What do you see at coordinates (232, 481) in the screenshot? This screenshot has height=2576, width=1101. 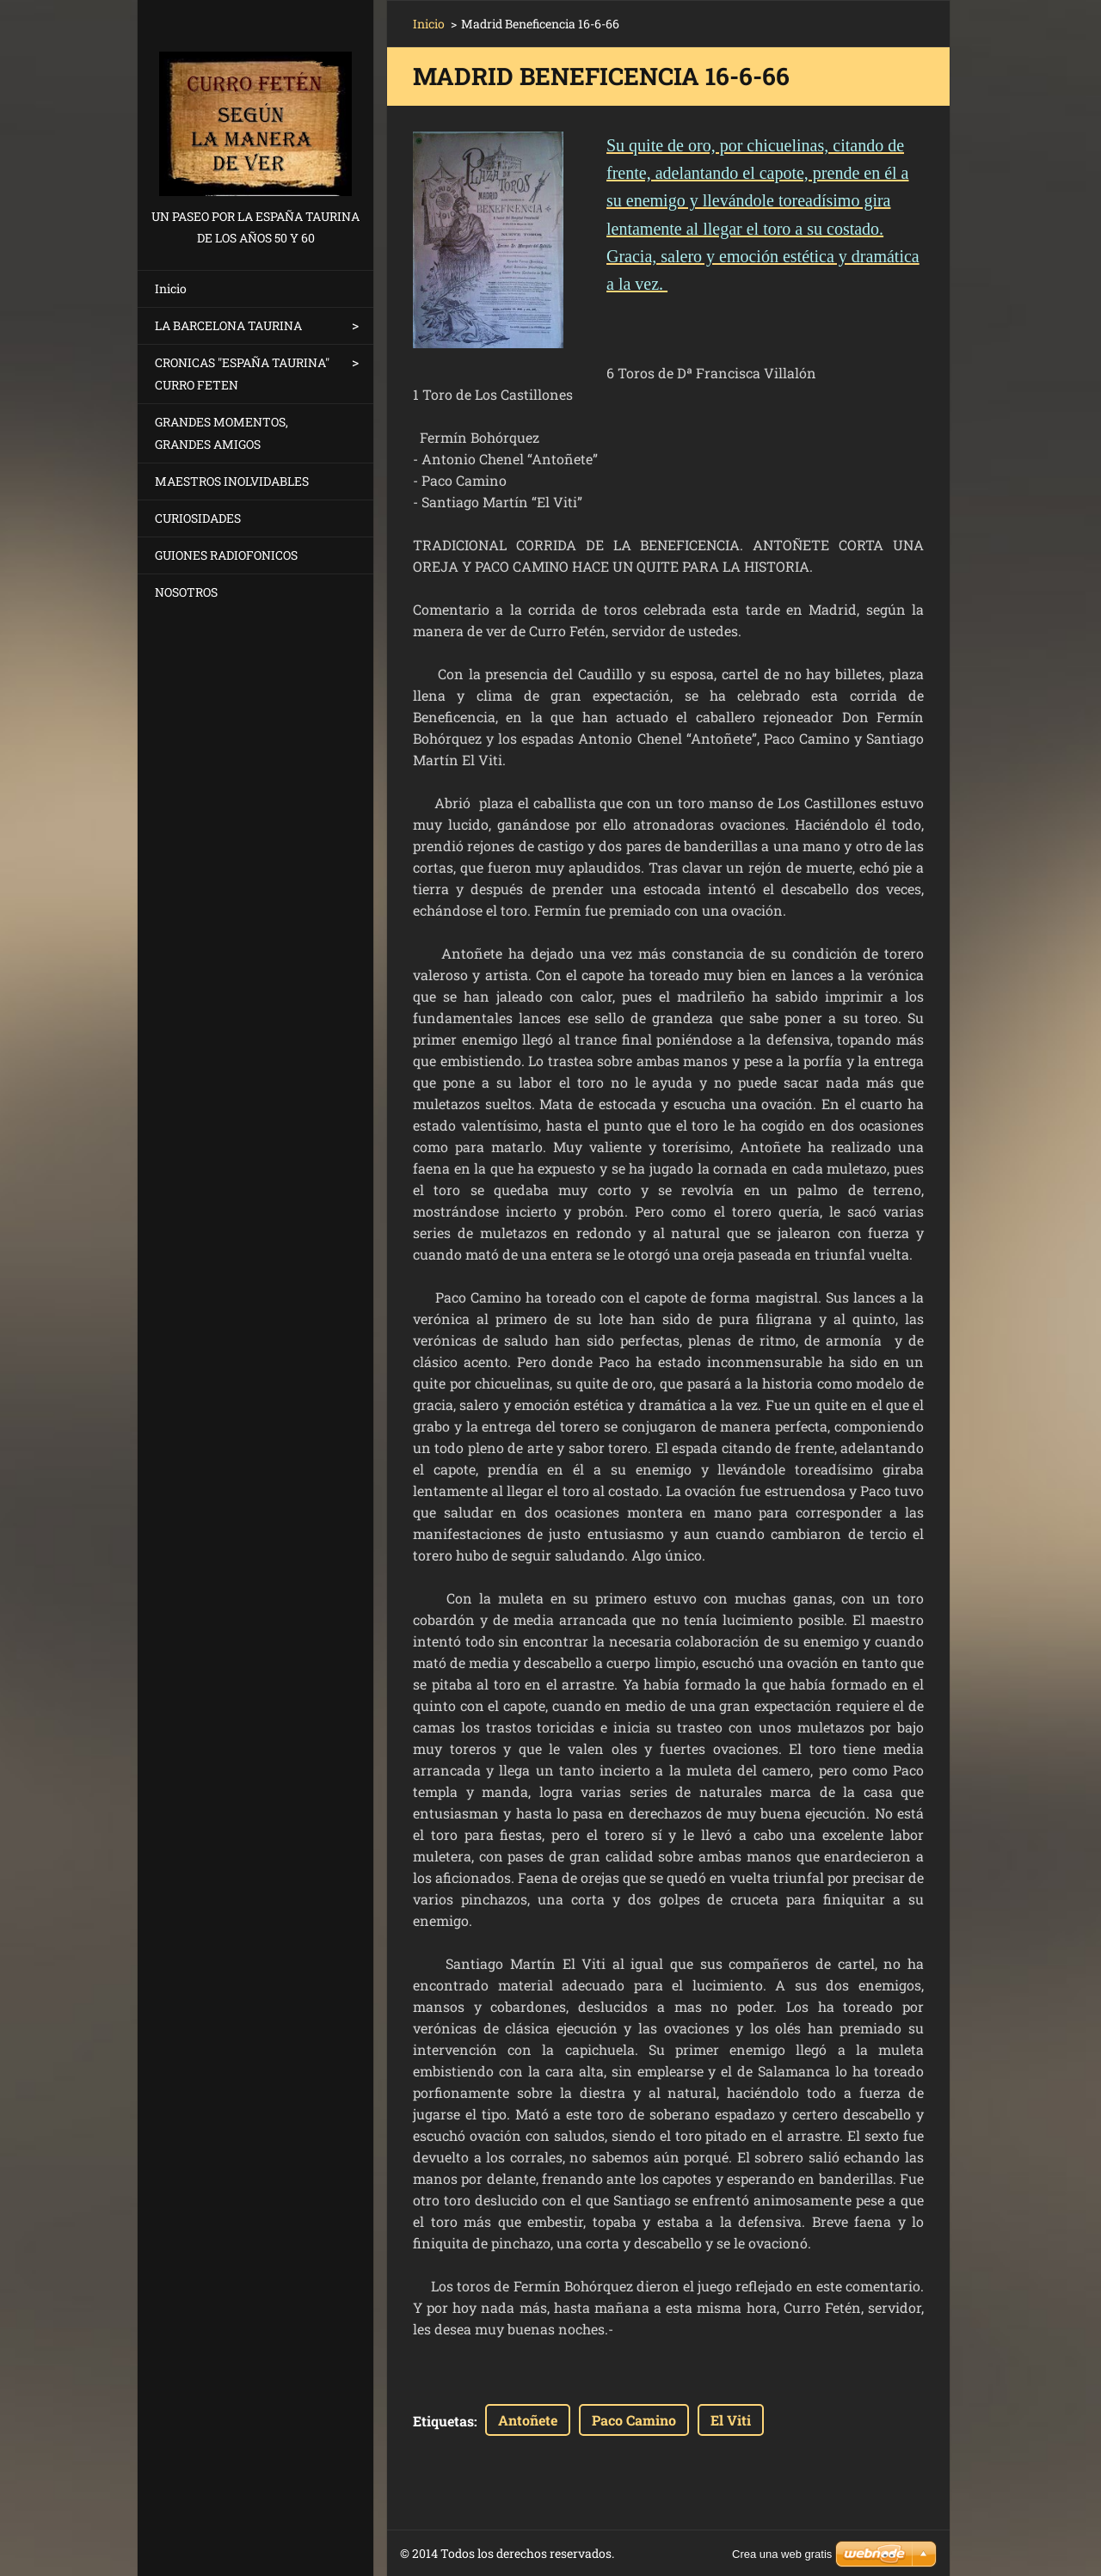 I see `MAESTROS INOLVIDABLES` at bounding box center [232, 481].